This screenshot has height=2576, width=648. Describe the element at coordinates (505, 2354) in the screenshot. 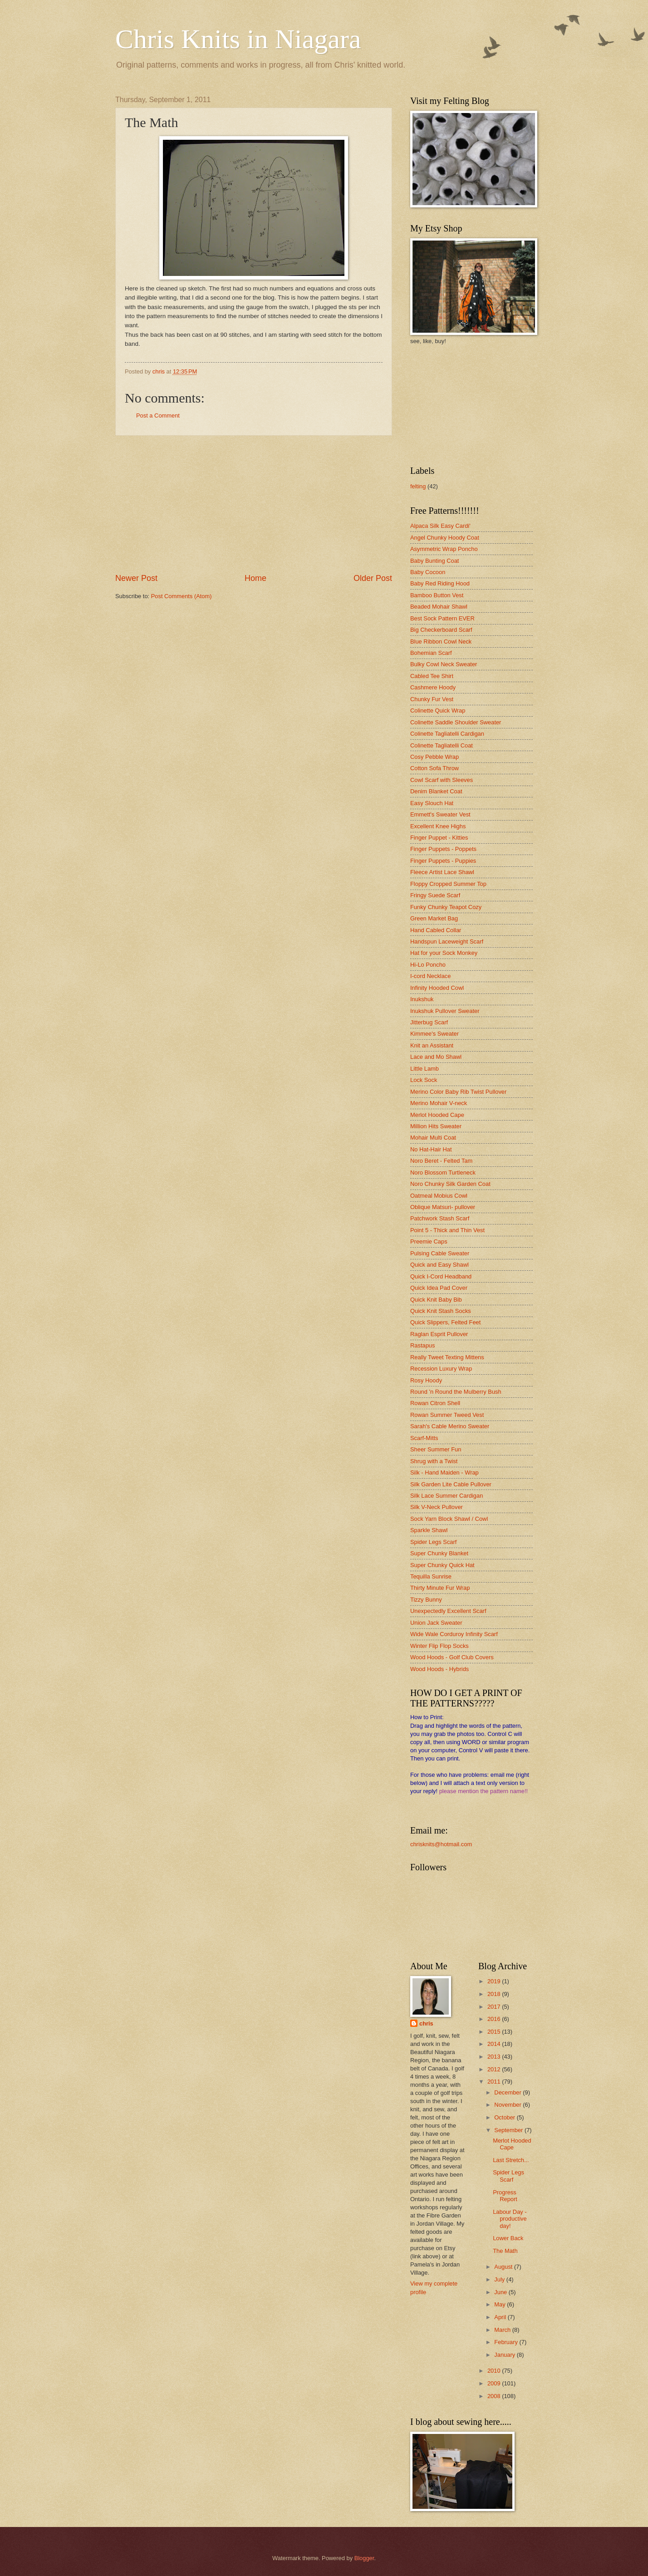

I see `January` at that location.